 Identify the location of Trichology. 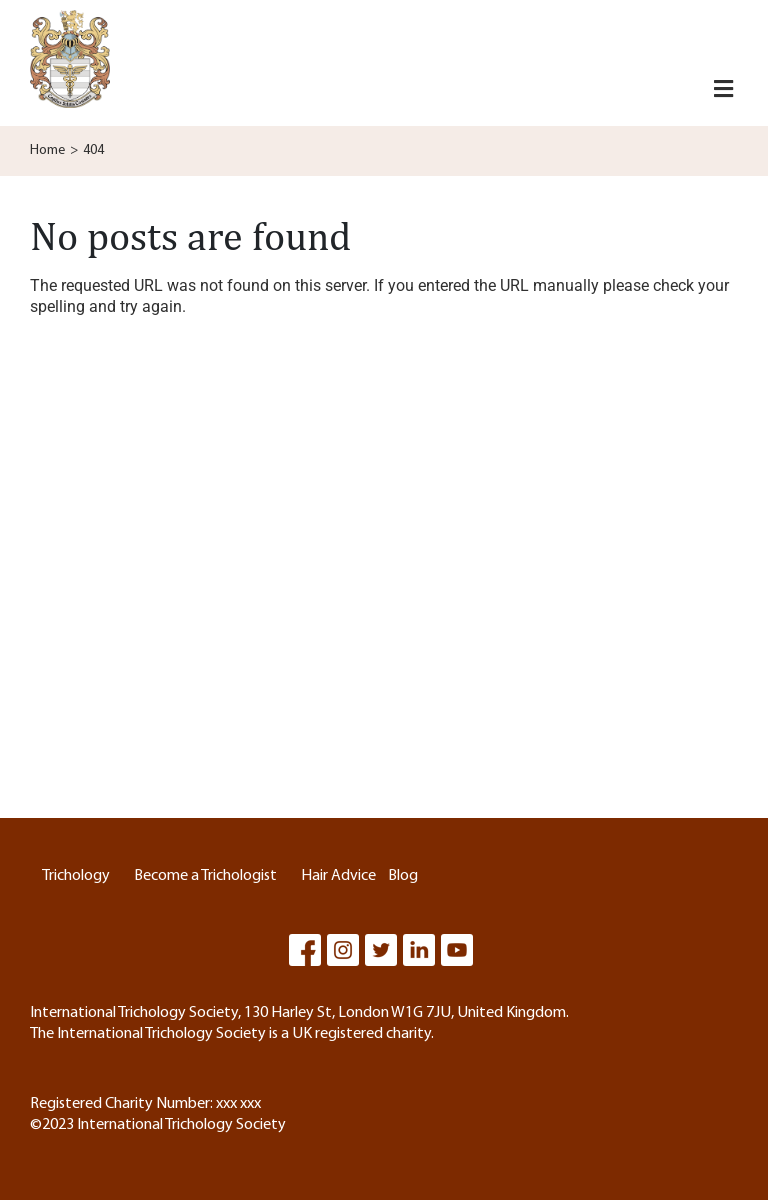
(76, 876).